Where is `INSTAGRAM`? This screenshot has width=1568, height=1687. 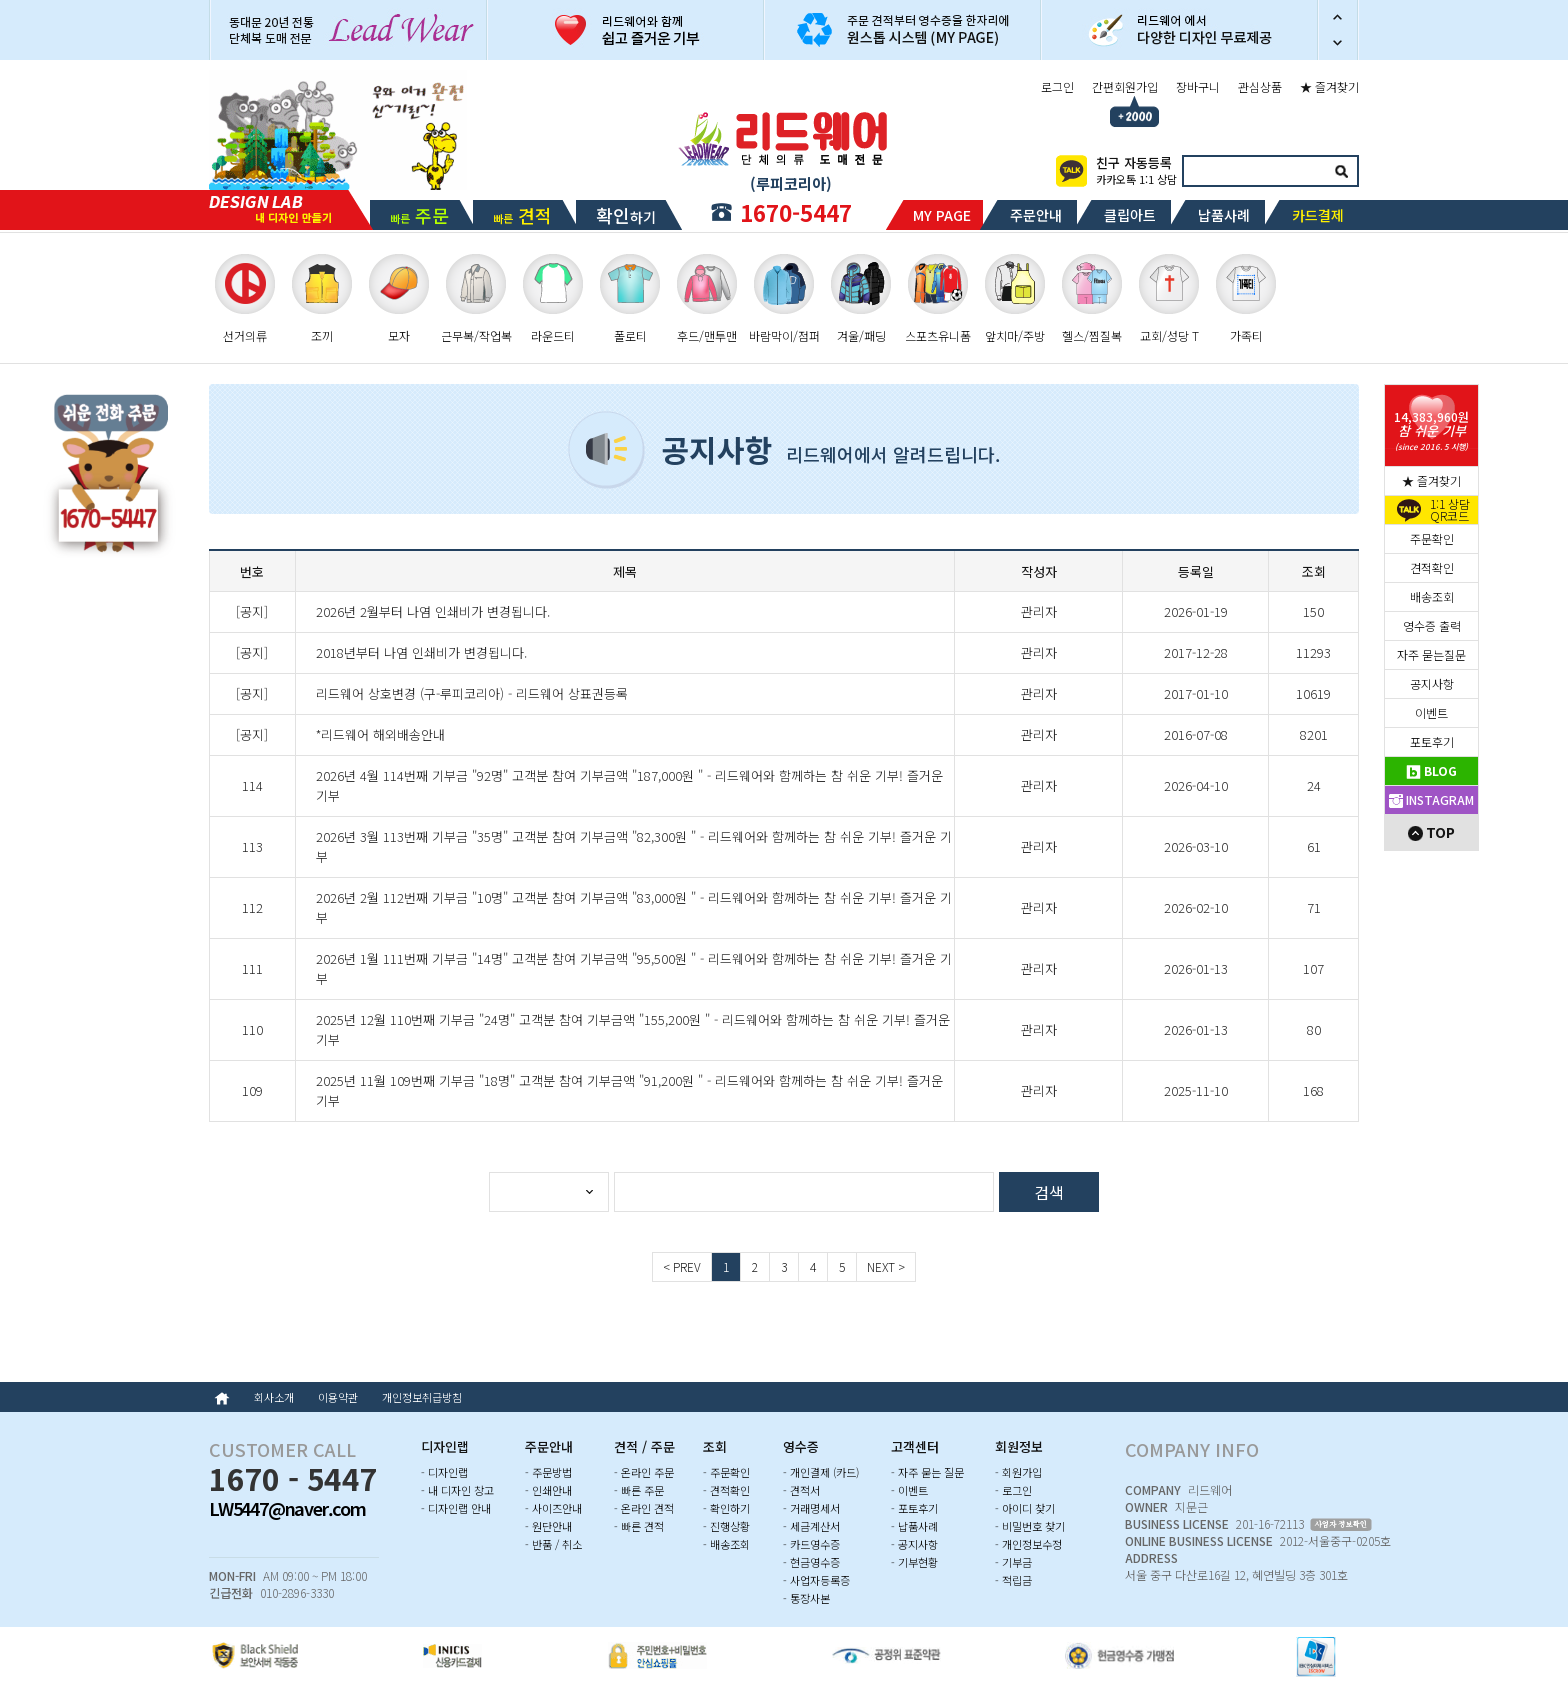
INSTAGRAM is located at coordinates (1431, 799).